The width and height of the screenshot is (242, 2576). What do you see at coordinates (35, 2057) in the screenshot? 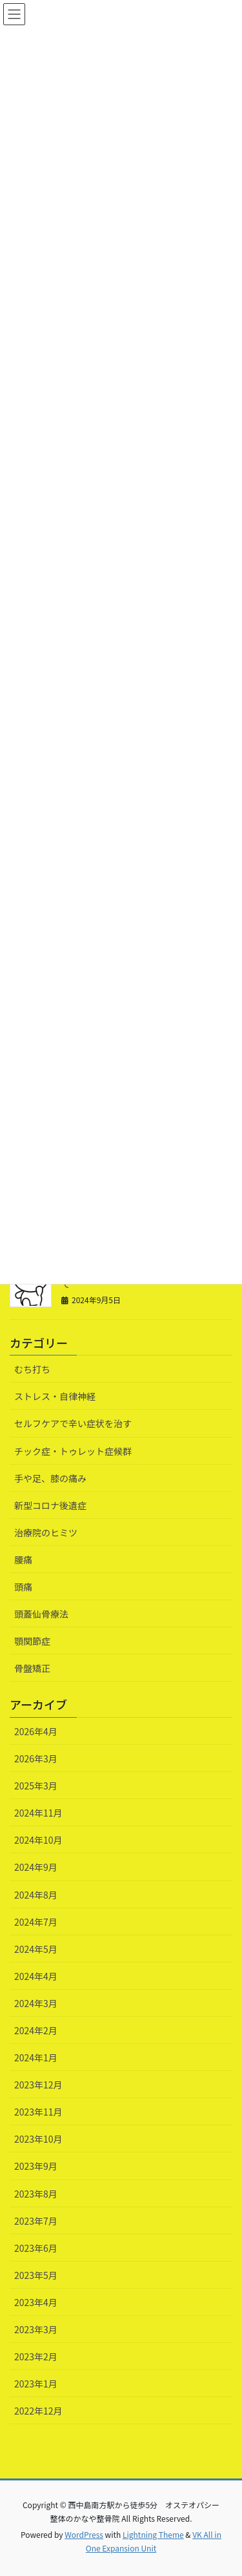
I see `2024年1月` at bounding box center [35, 2057].